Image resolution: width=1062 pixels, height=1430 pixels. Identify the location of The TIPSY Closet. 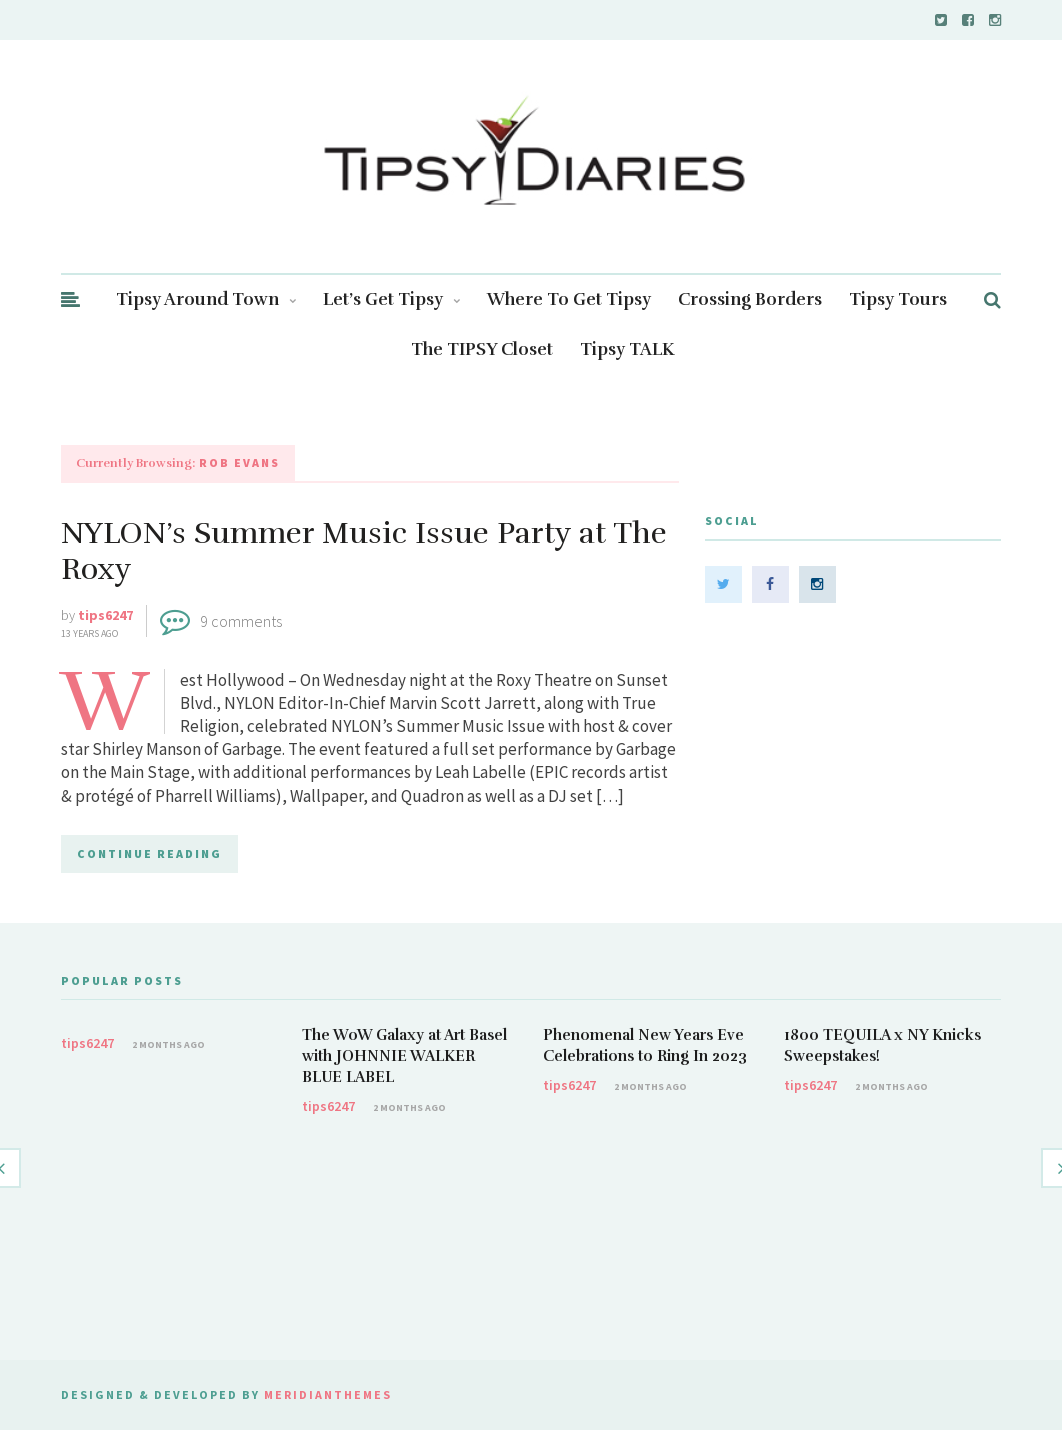
(482, 349).